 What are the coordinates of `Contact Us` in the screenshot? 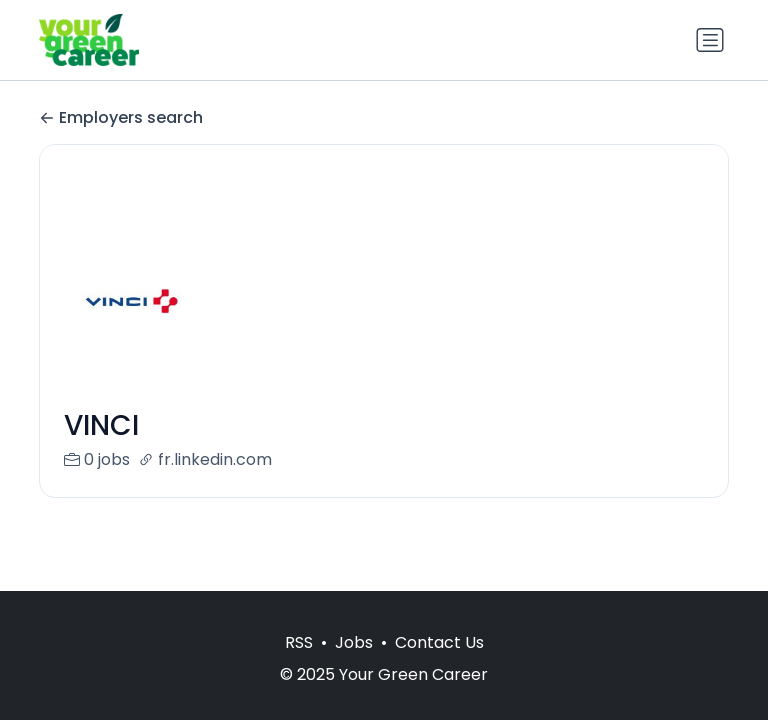 It's located at (439, 642).